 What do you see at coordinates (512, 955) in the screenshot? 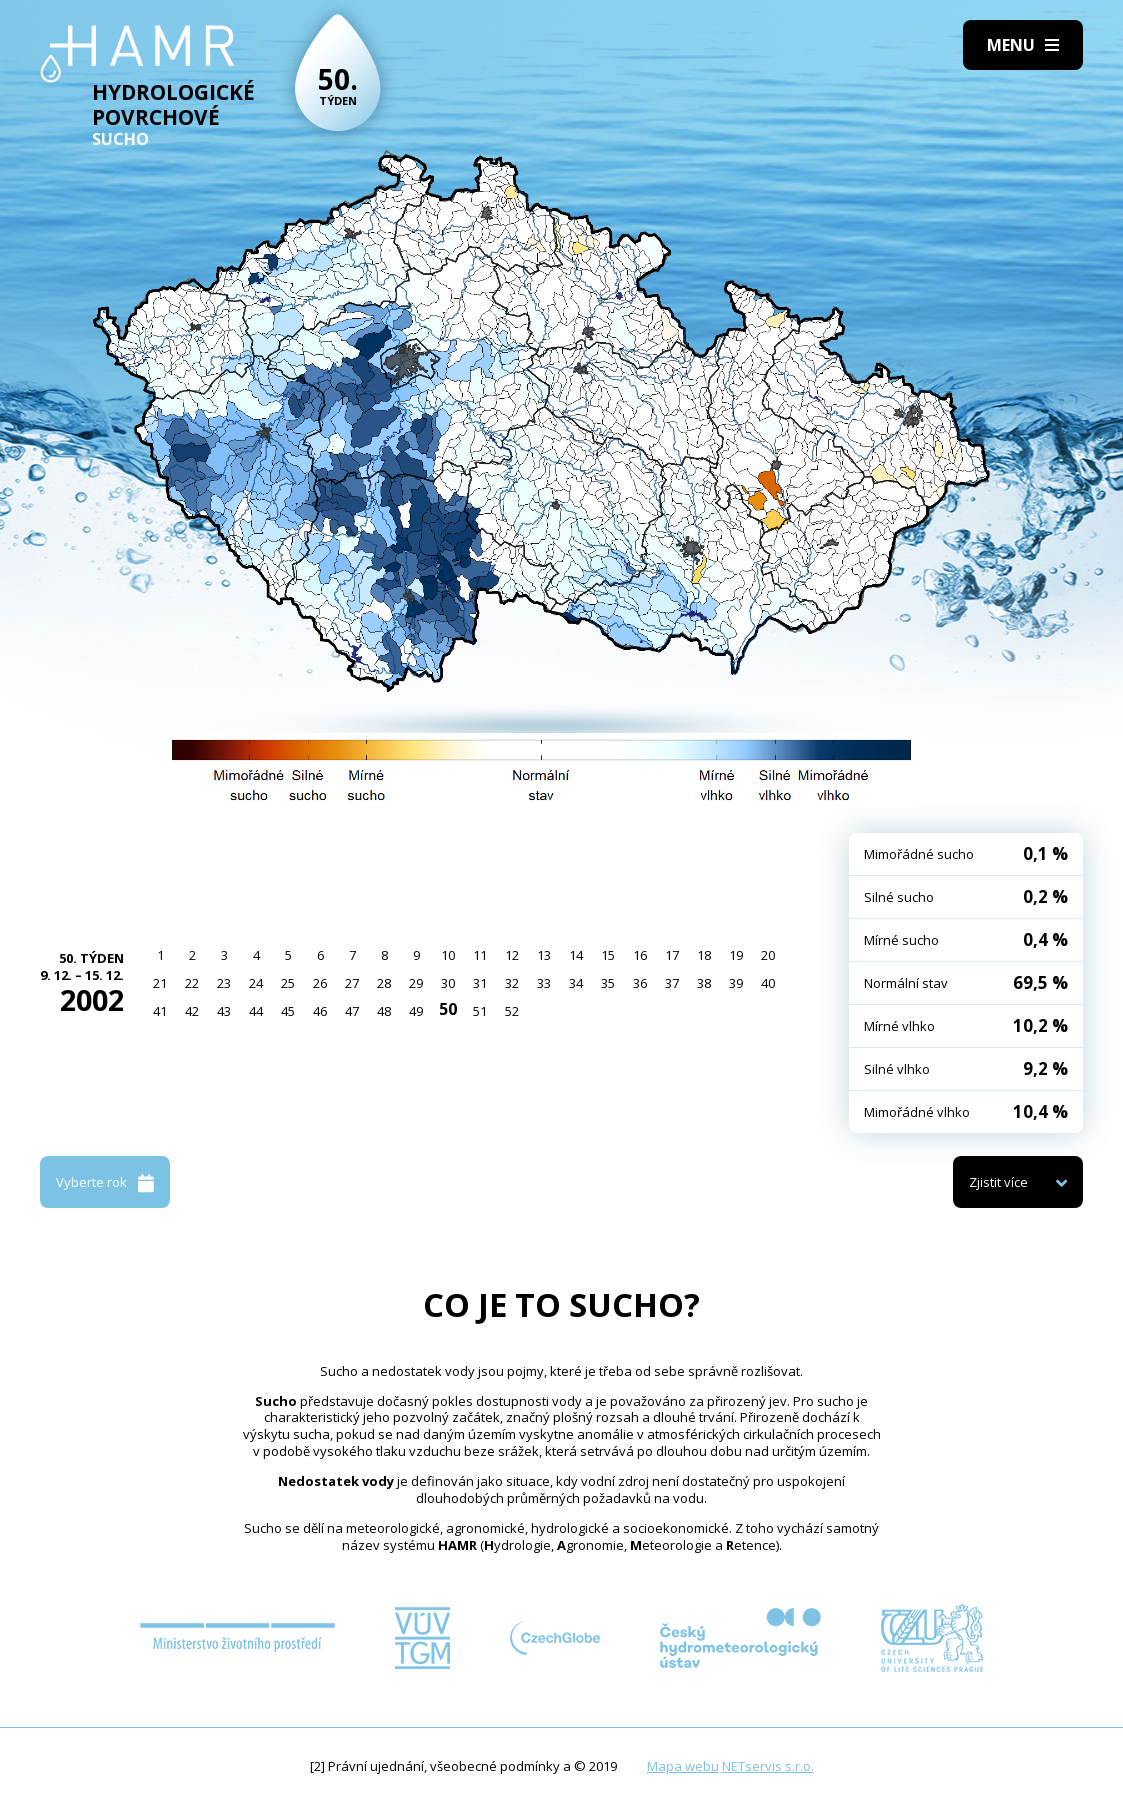
I see `12` at bounding box center [512, 955].